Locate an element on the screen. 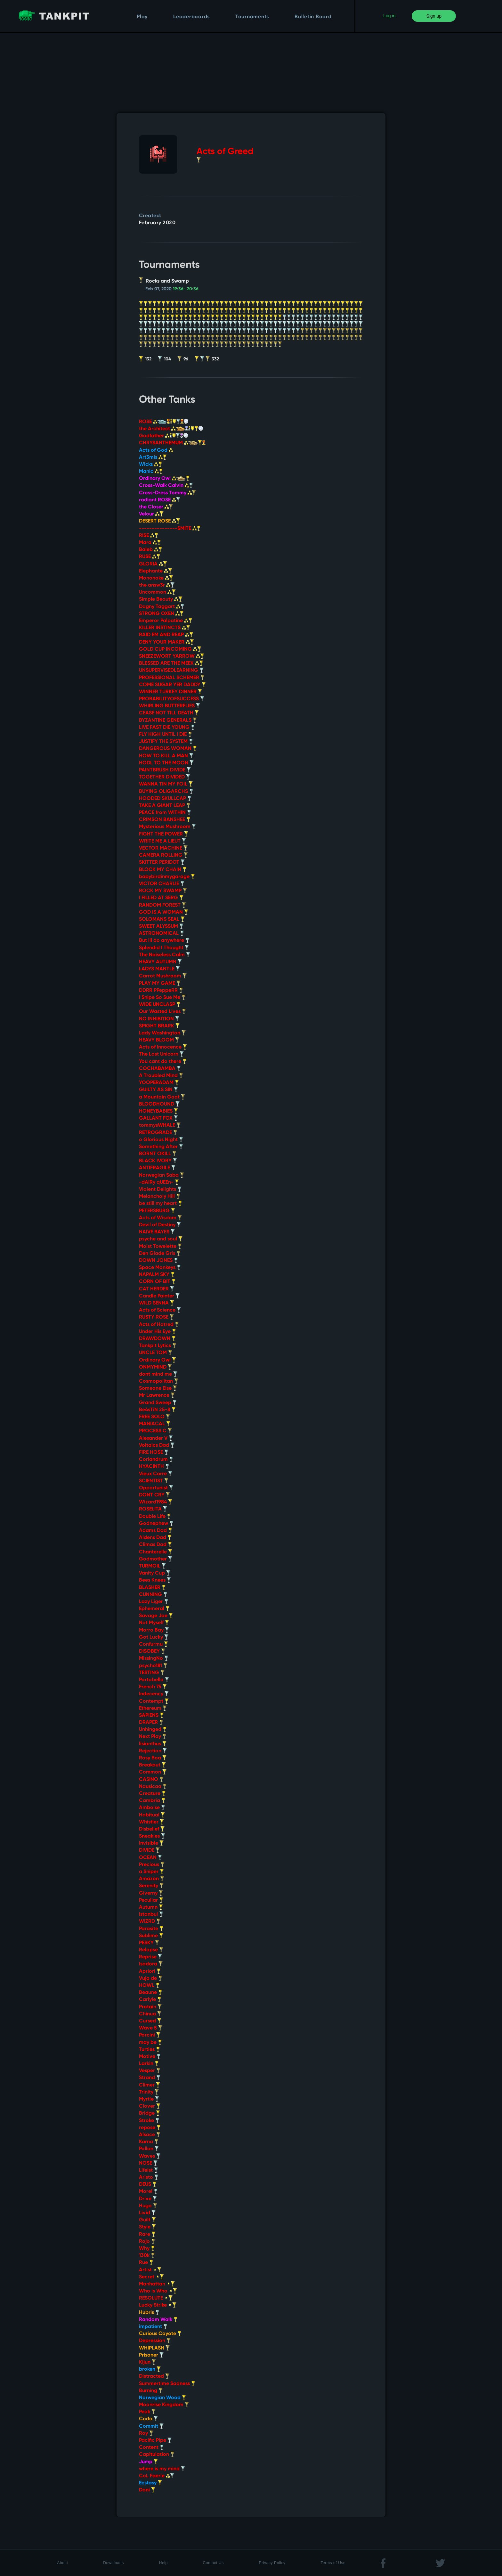 This screenshot has width=502, height=2576. Den Glade Gris is located at coordinates (160, 1253).